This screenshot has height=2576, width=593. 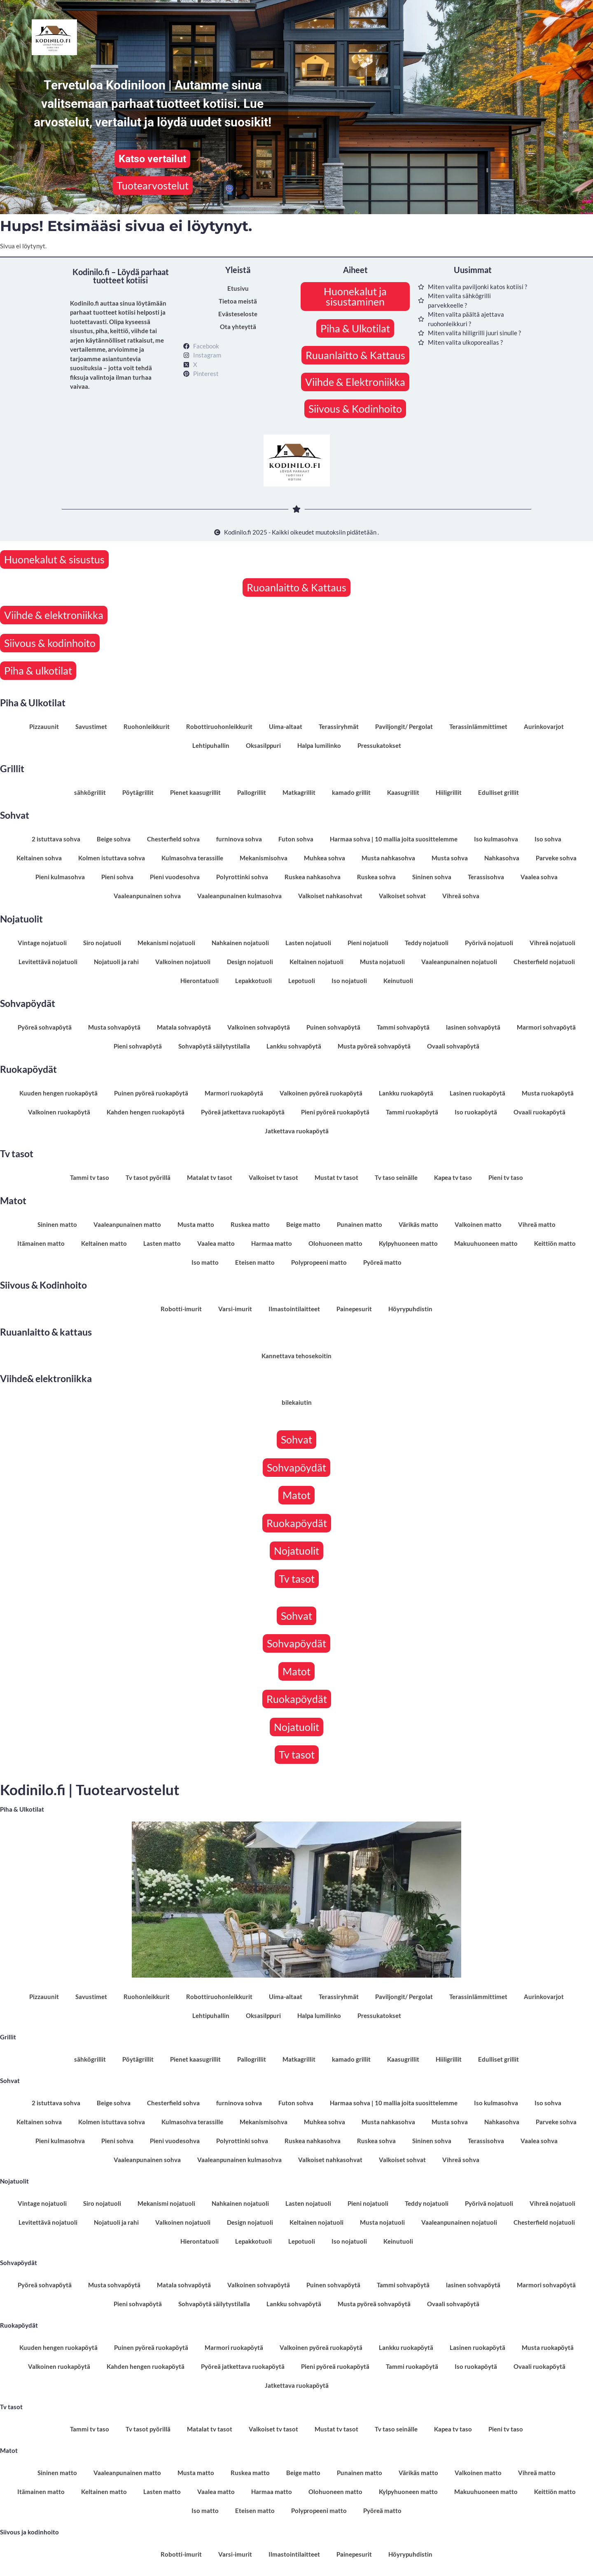 I want to click on Vaaleanpunainen sohva, so click(x=147, y=895).